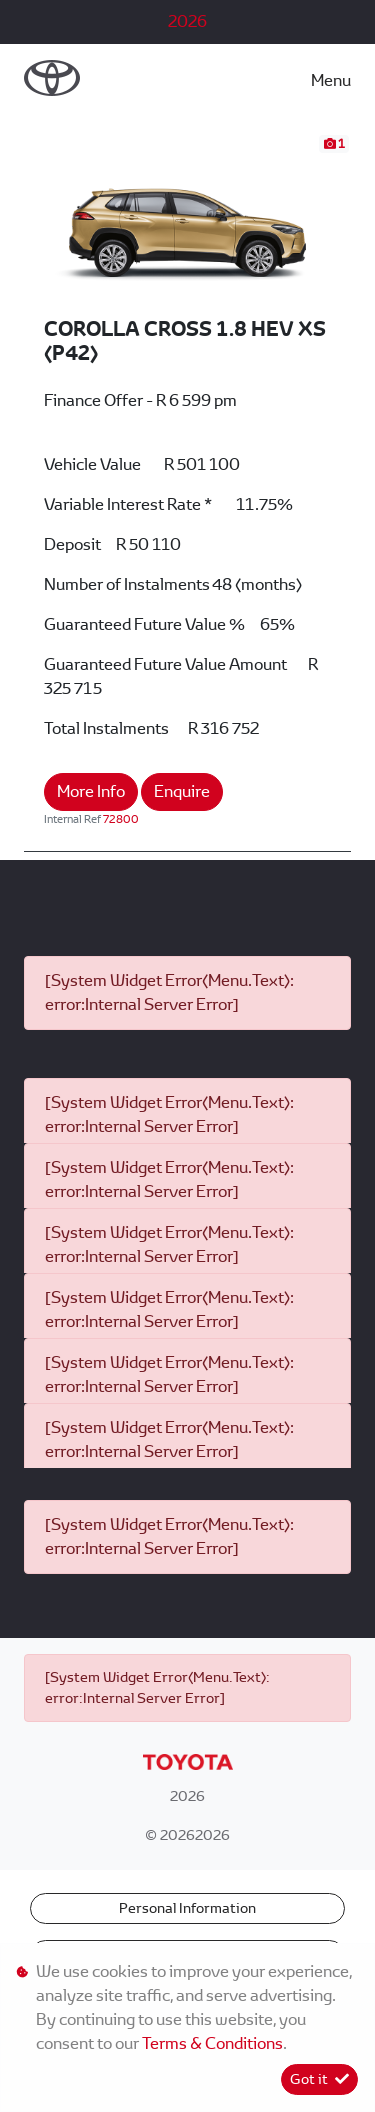  I want to click on More Info, so click(91, 791).